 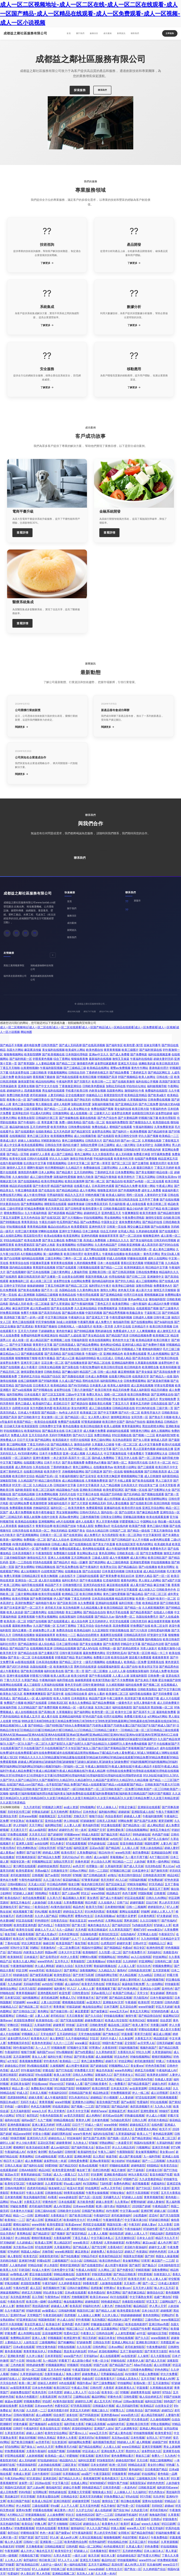 I want to click on 亚洲精品福利电影, so click(x=70, y=1716).